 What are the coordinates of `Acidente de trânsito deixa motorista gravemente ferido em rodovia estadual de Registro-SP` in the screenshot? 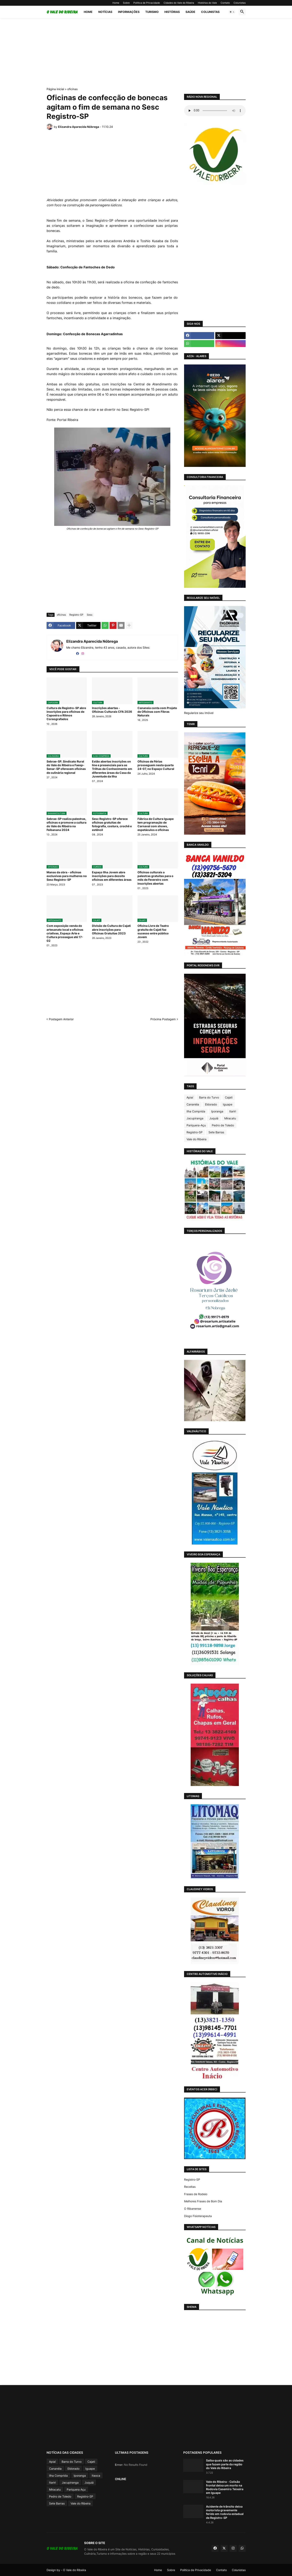 It's located at (225, 2512).